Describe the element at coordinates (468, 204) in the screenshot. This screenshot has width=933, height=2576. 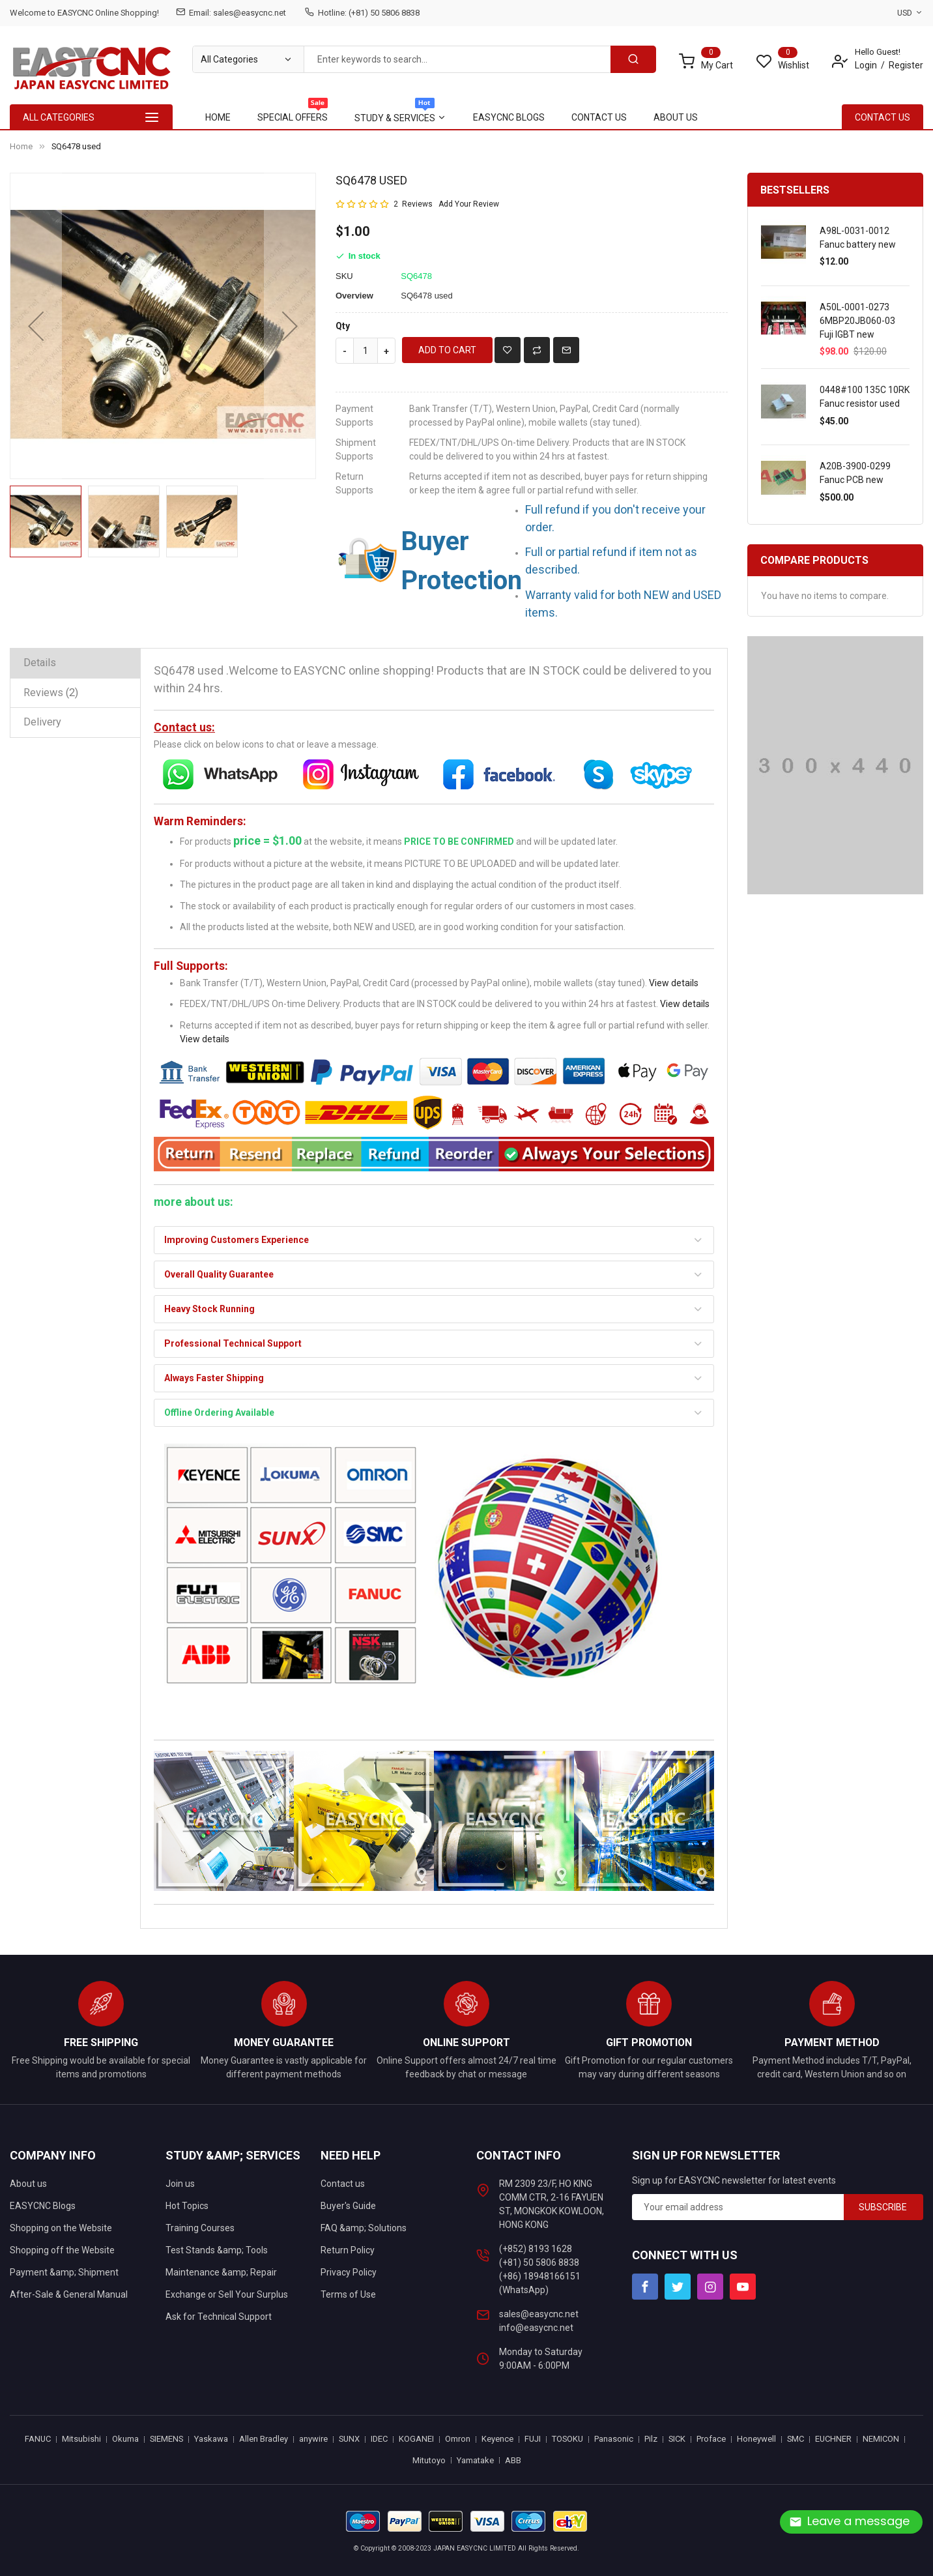
I see `Add Your Review` at that location.